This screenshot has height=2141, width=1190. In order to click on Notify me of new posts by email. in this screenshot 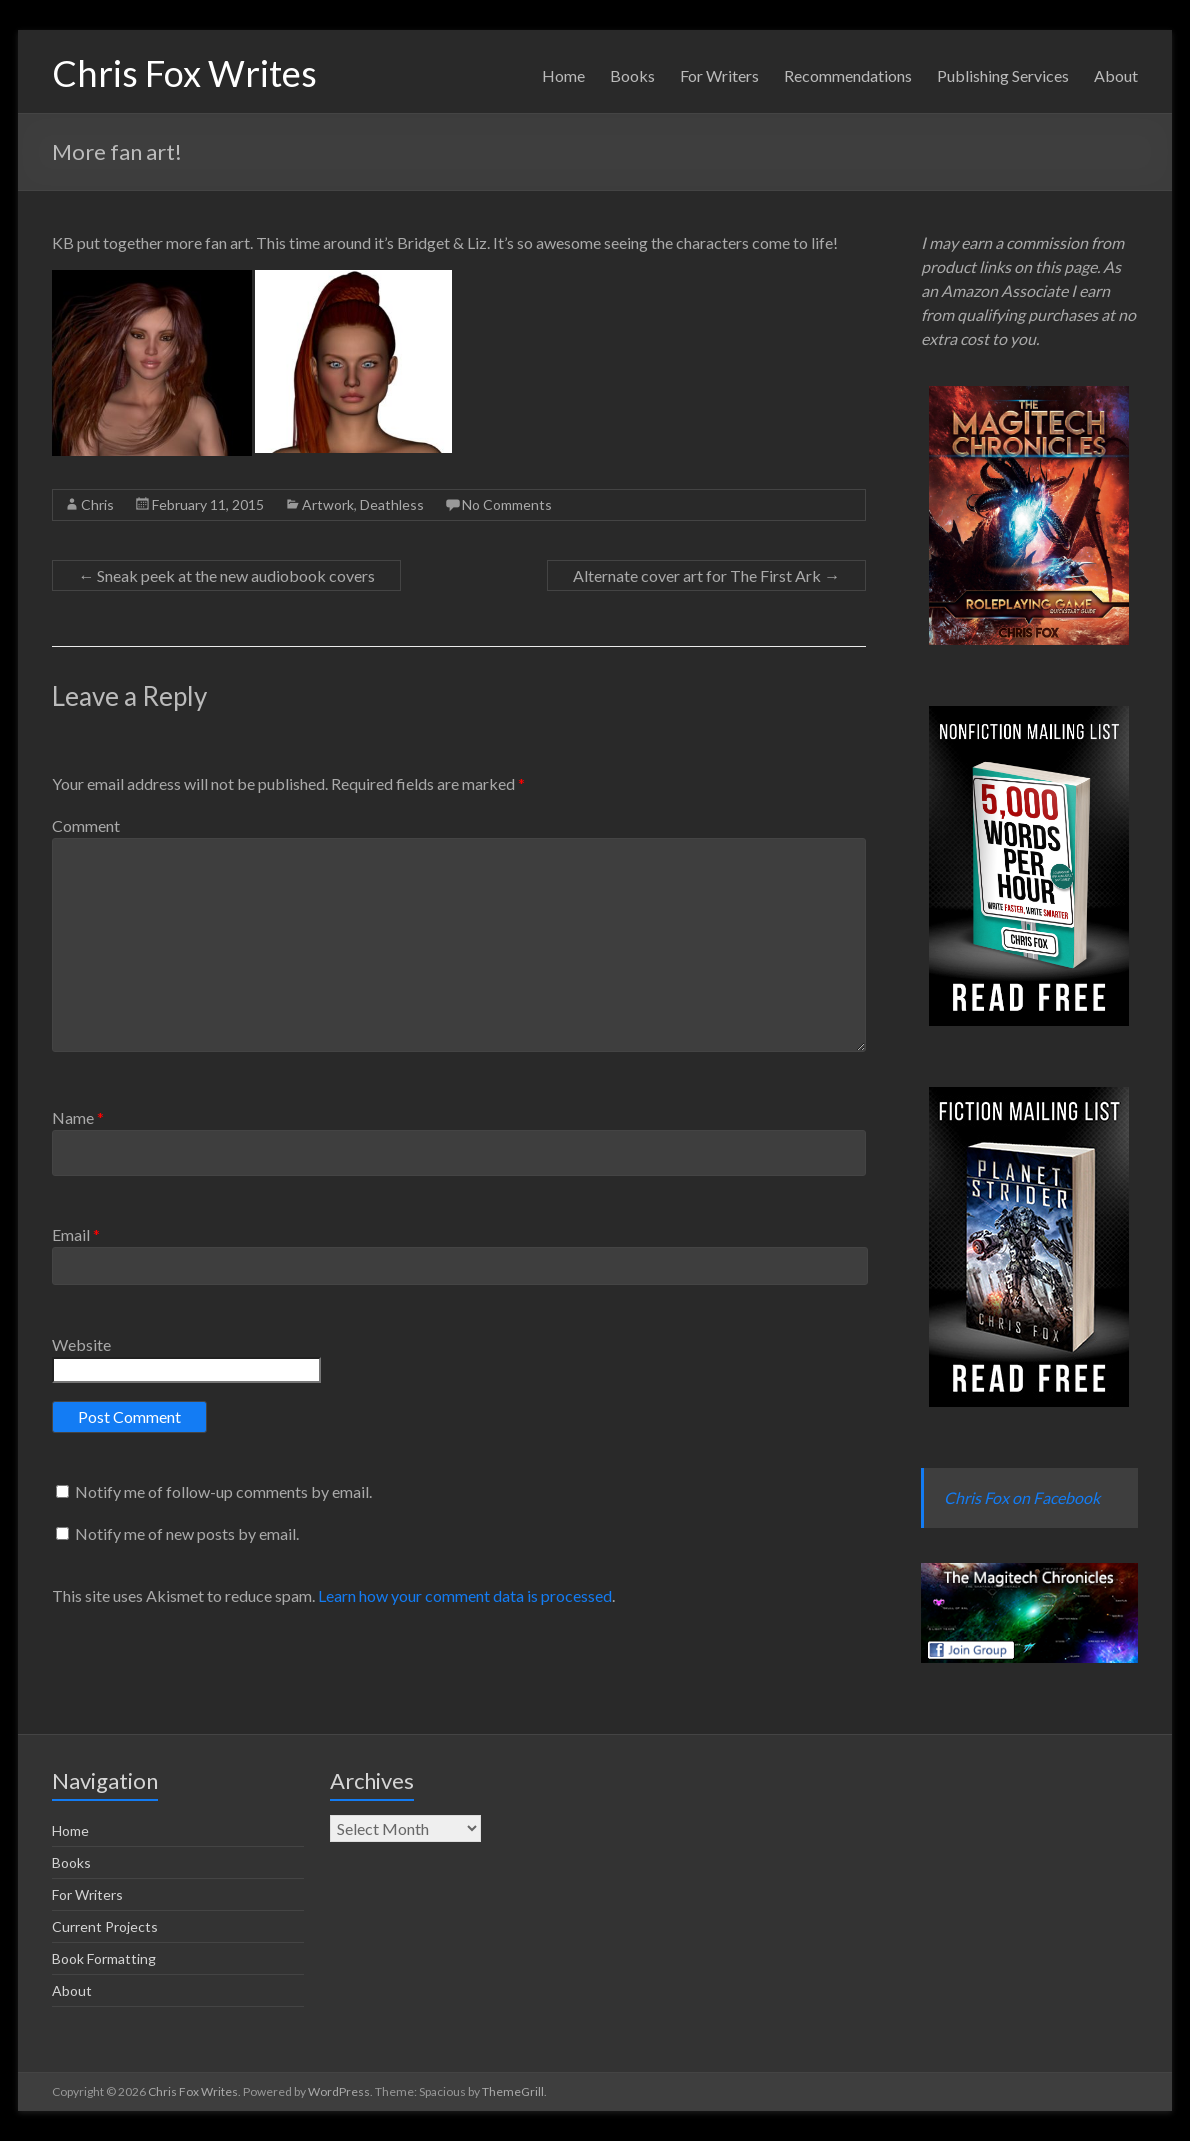, I will do `click(187, 1533)`.